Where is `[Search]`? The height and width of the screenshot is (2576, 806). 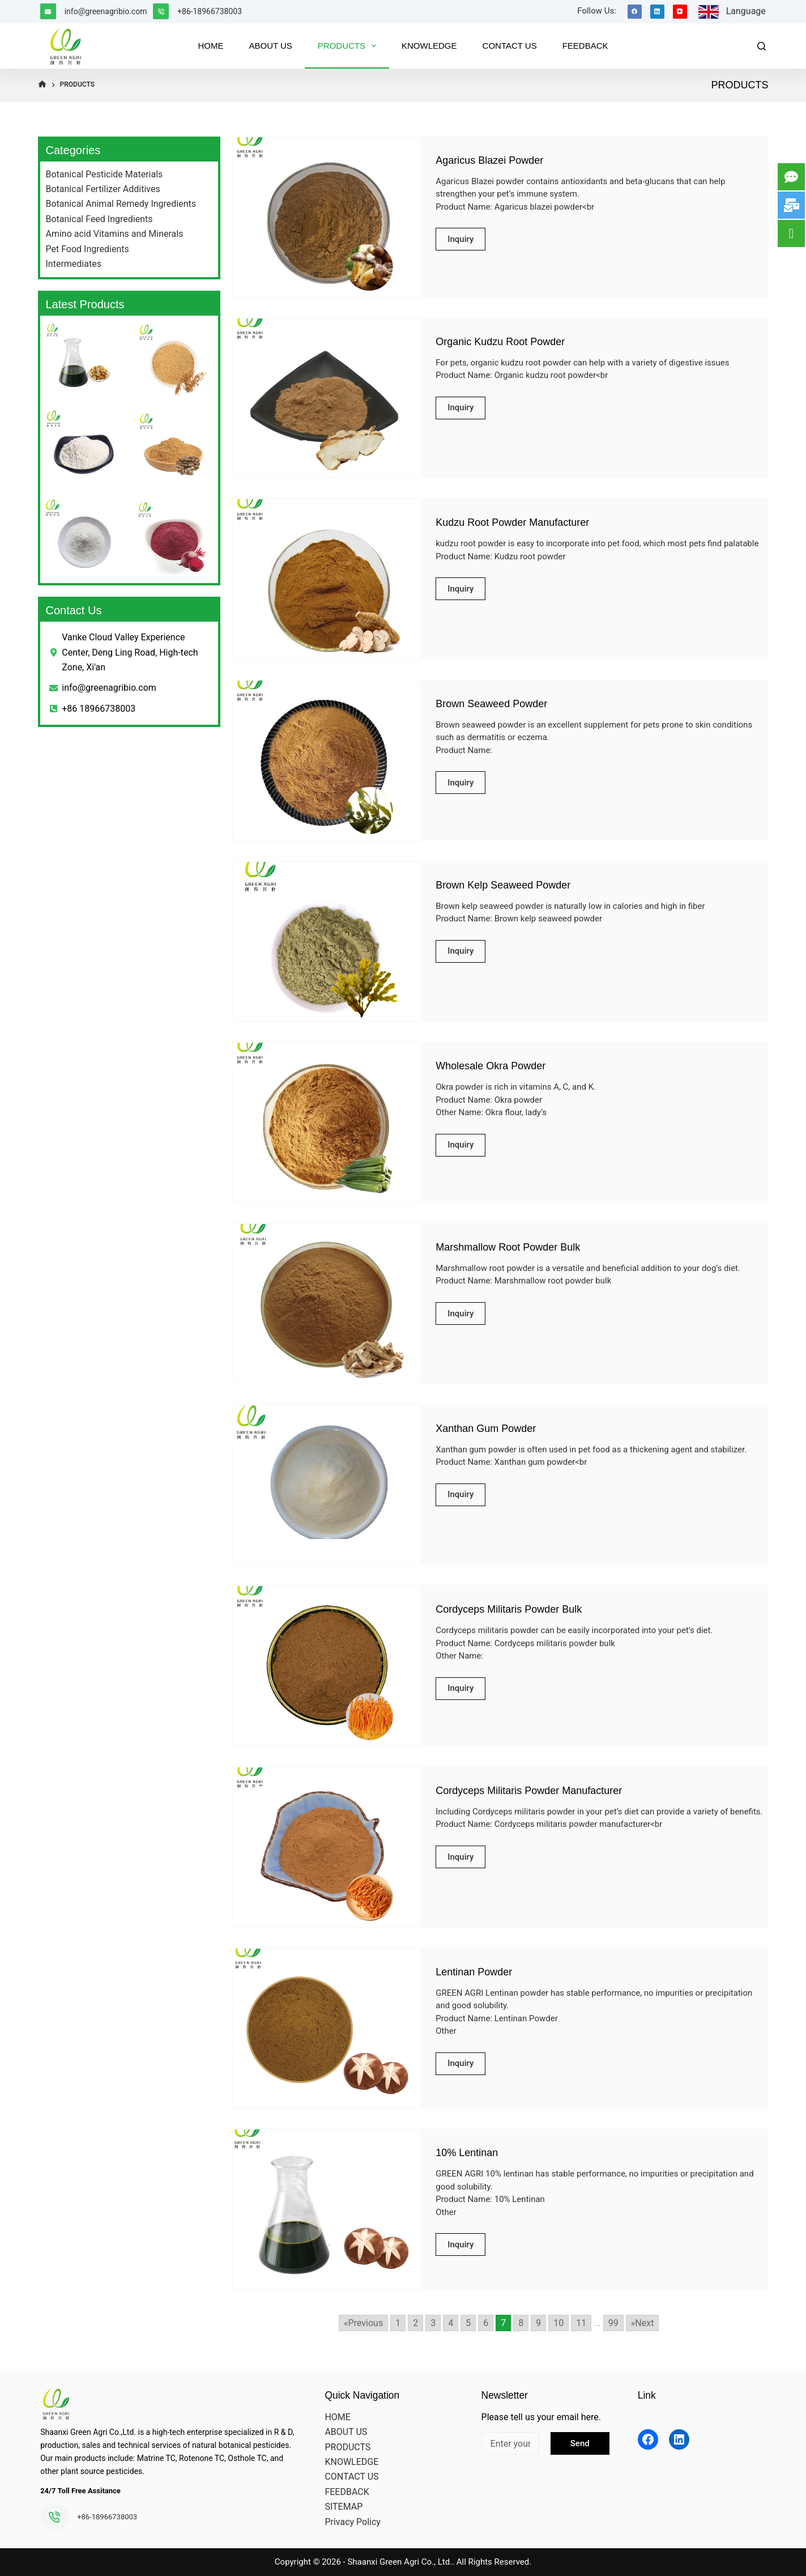 [Search] is located at coordinates (761, 46).